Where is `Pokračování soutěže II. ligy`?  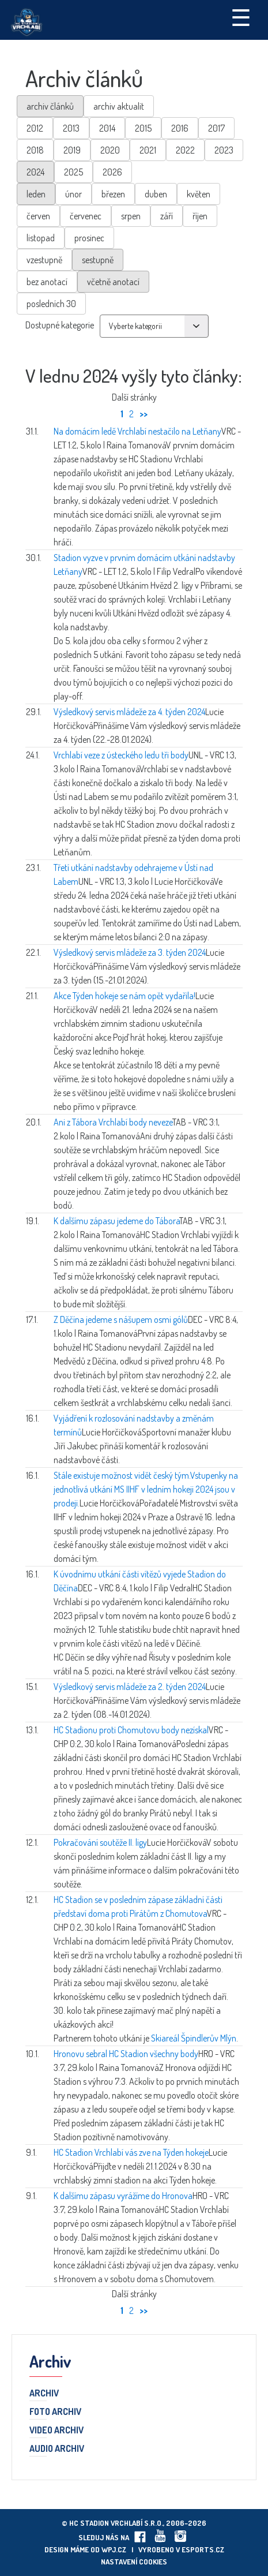 Pokračování soutěže II. ligy is located at coordinates (100, 1842).